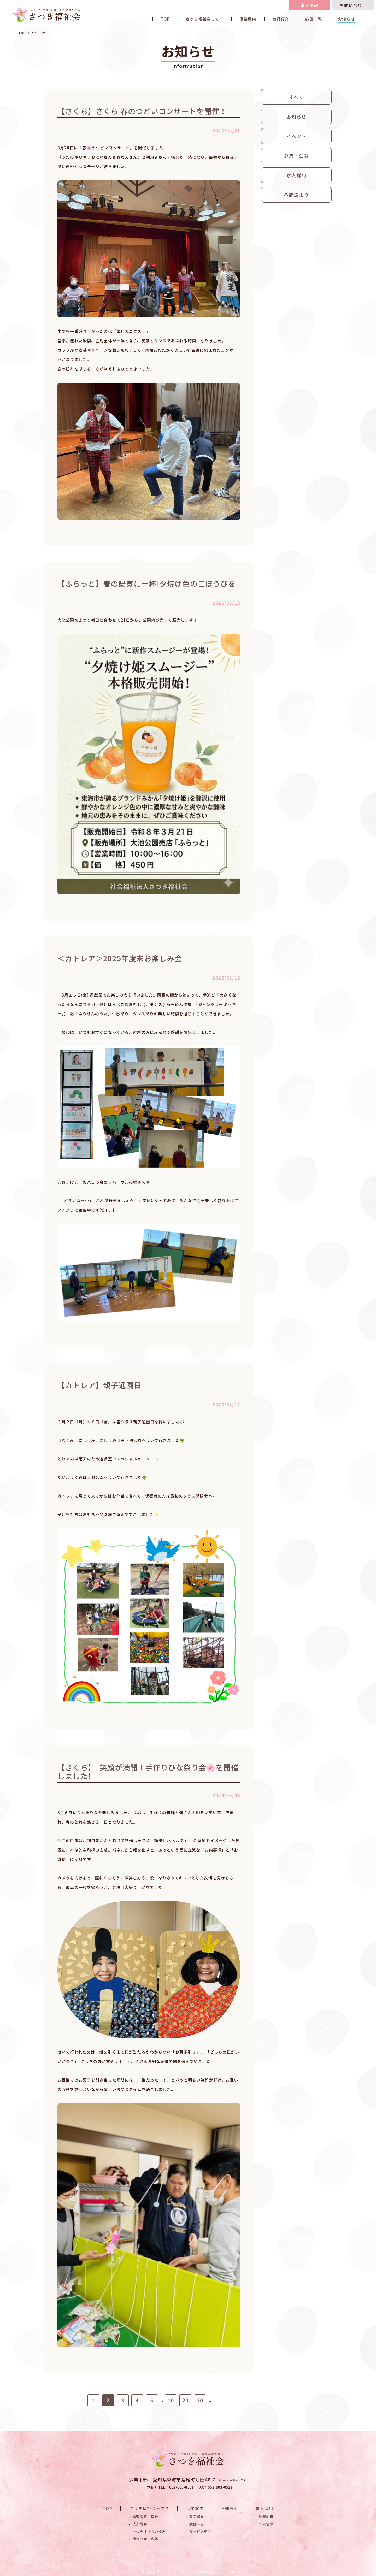  I want to click on 倫理綱領・指針, so click(145, 2516).